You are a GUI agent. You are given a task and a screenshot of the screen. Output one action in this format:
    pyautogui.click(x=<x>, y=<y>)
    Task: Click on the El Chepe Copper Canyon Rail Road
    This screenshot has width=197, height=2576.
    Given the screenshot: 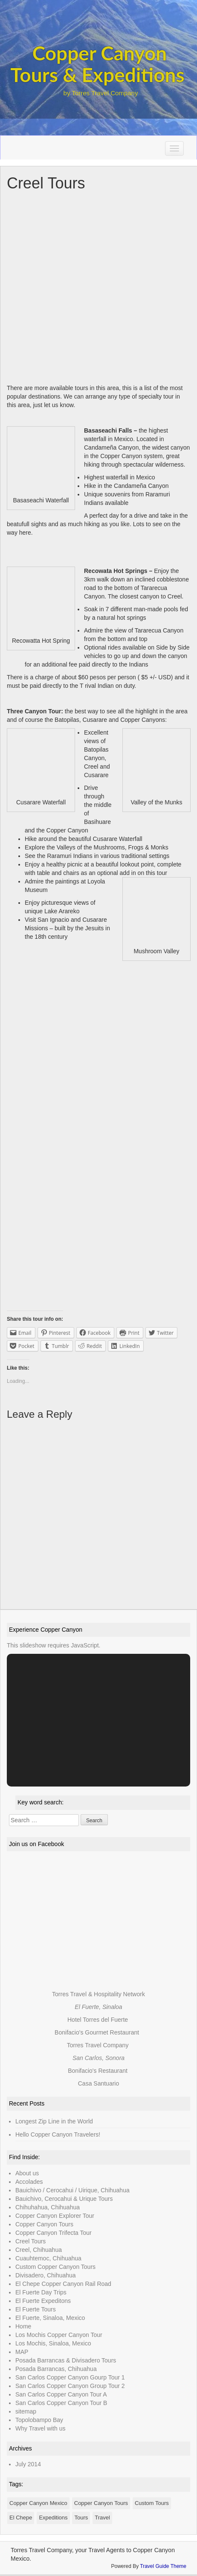 What is the action you would take?
    pyautogui.click(x=63, y=2283)
    